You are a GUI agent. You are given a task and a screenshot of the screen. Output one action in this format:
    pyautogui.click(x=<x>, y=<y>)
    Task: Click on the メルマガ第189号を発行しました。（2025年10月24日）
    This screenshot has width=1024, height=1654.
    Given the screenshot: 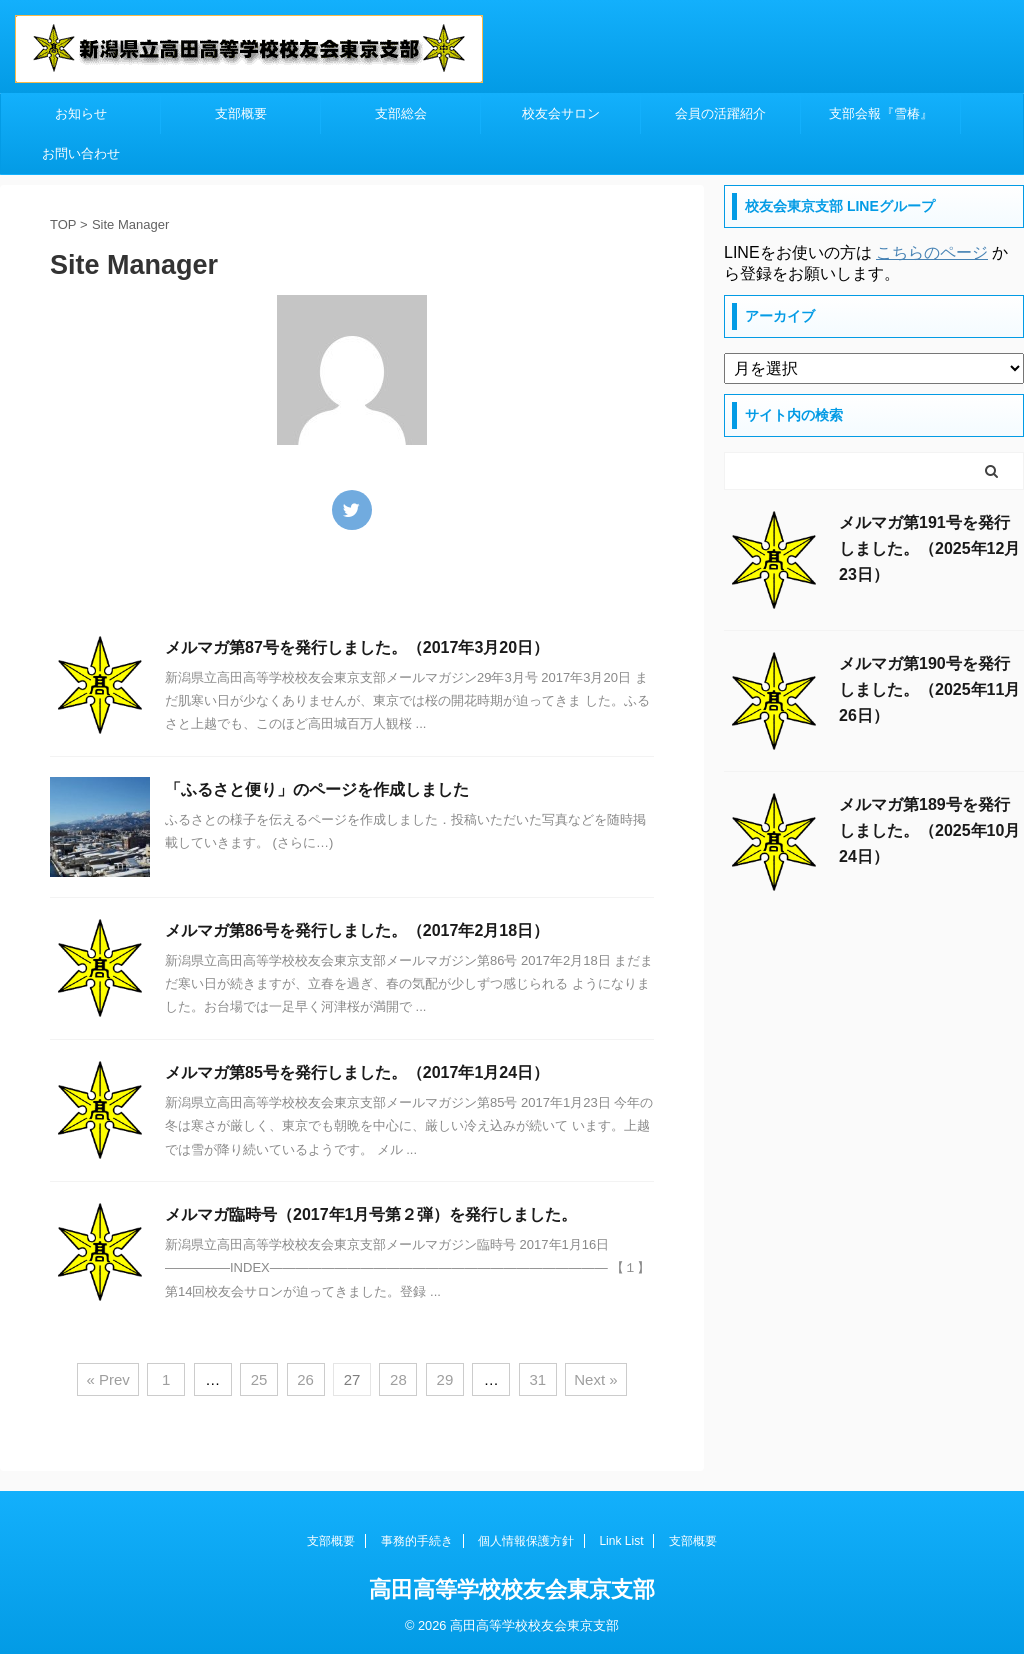 What is the action you would take?
    pyautogui.click(x=929, y=830)
    